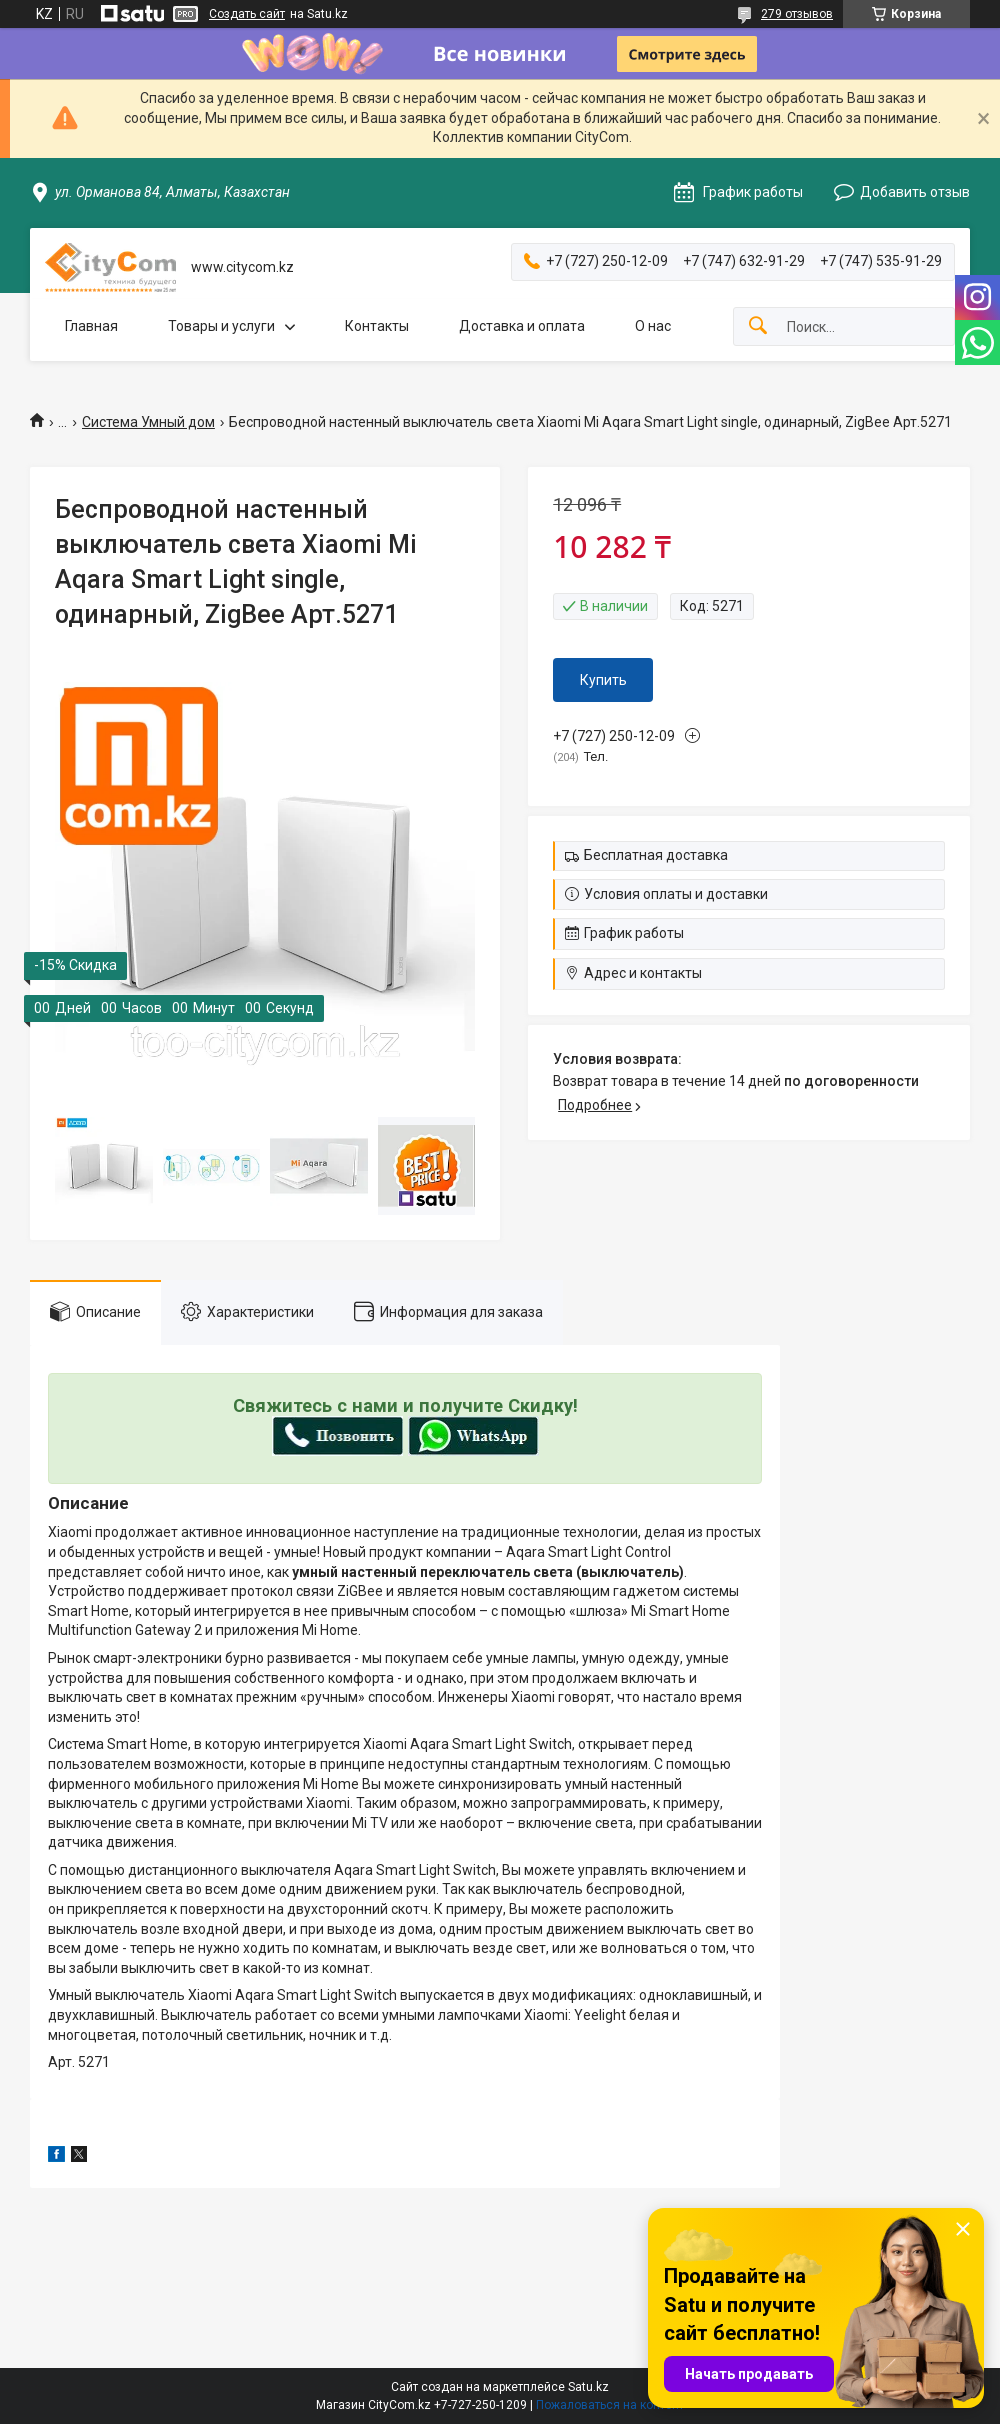  What do you see at coordinates (221, 326) in the screenshot?
I see `Товары и услуги` at bounding box center [221, 326].